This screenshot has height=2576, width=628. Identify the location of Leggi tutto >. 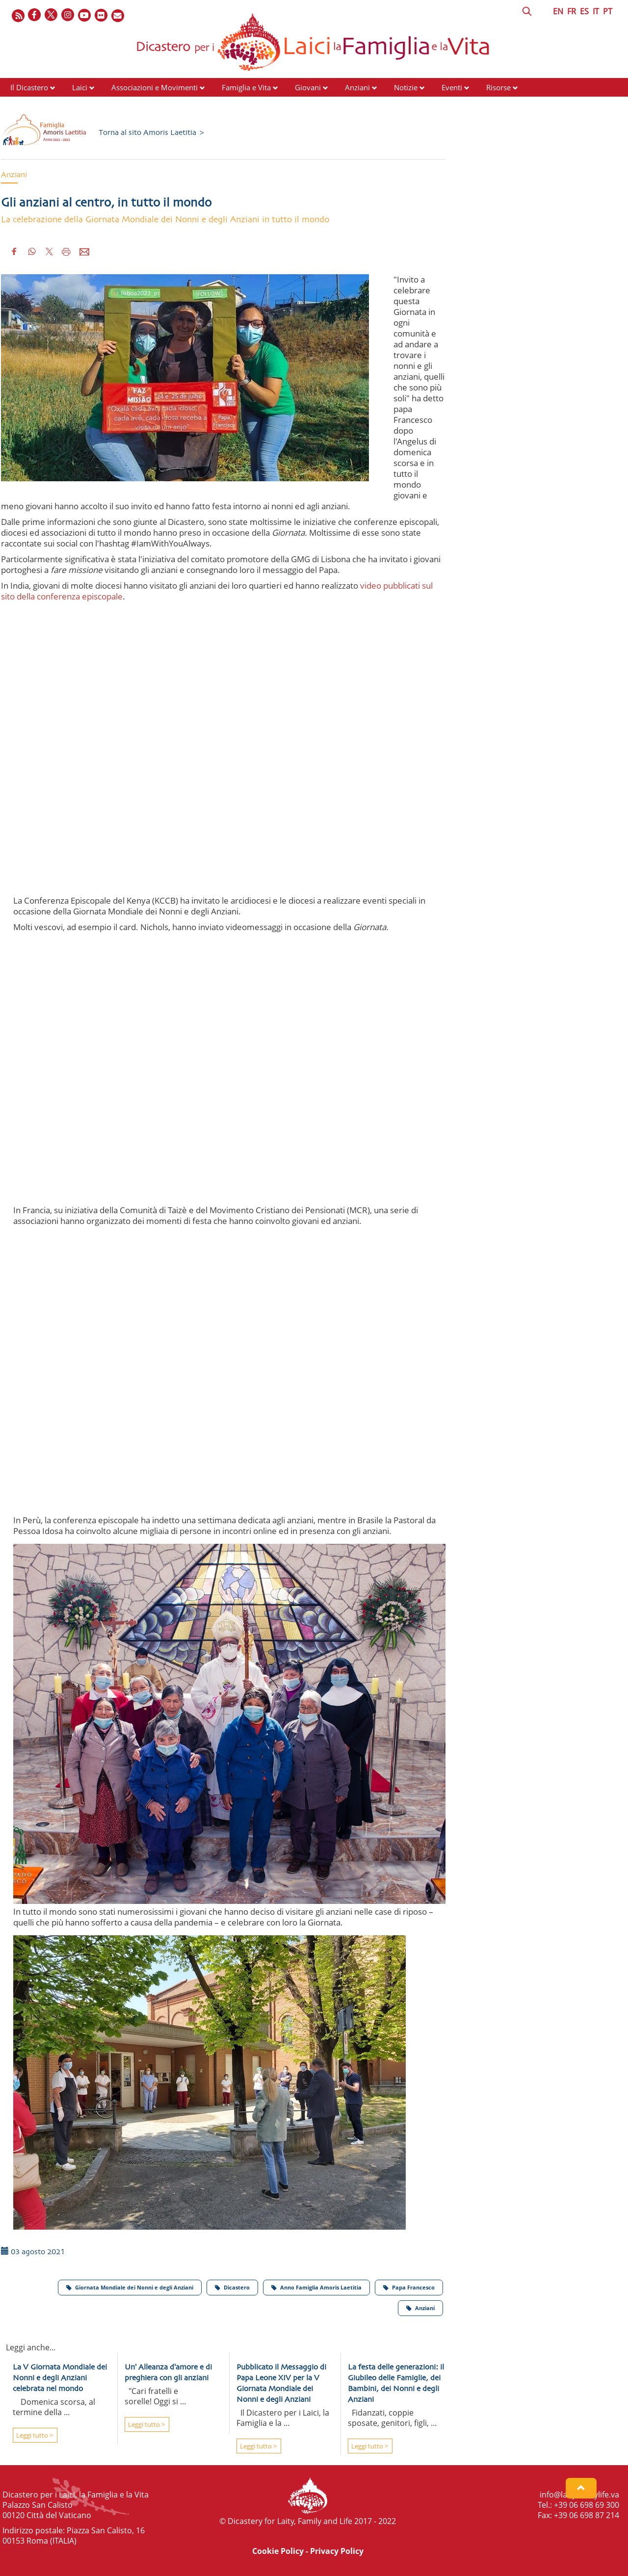
(34, 2435).